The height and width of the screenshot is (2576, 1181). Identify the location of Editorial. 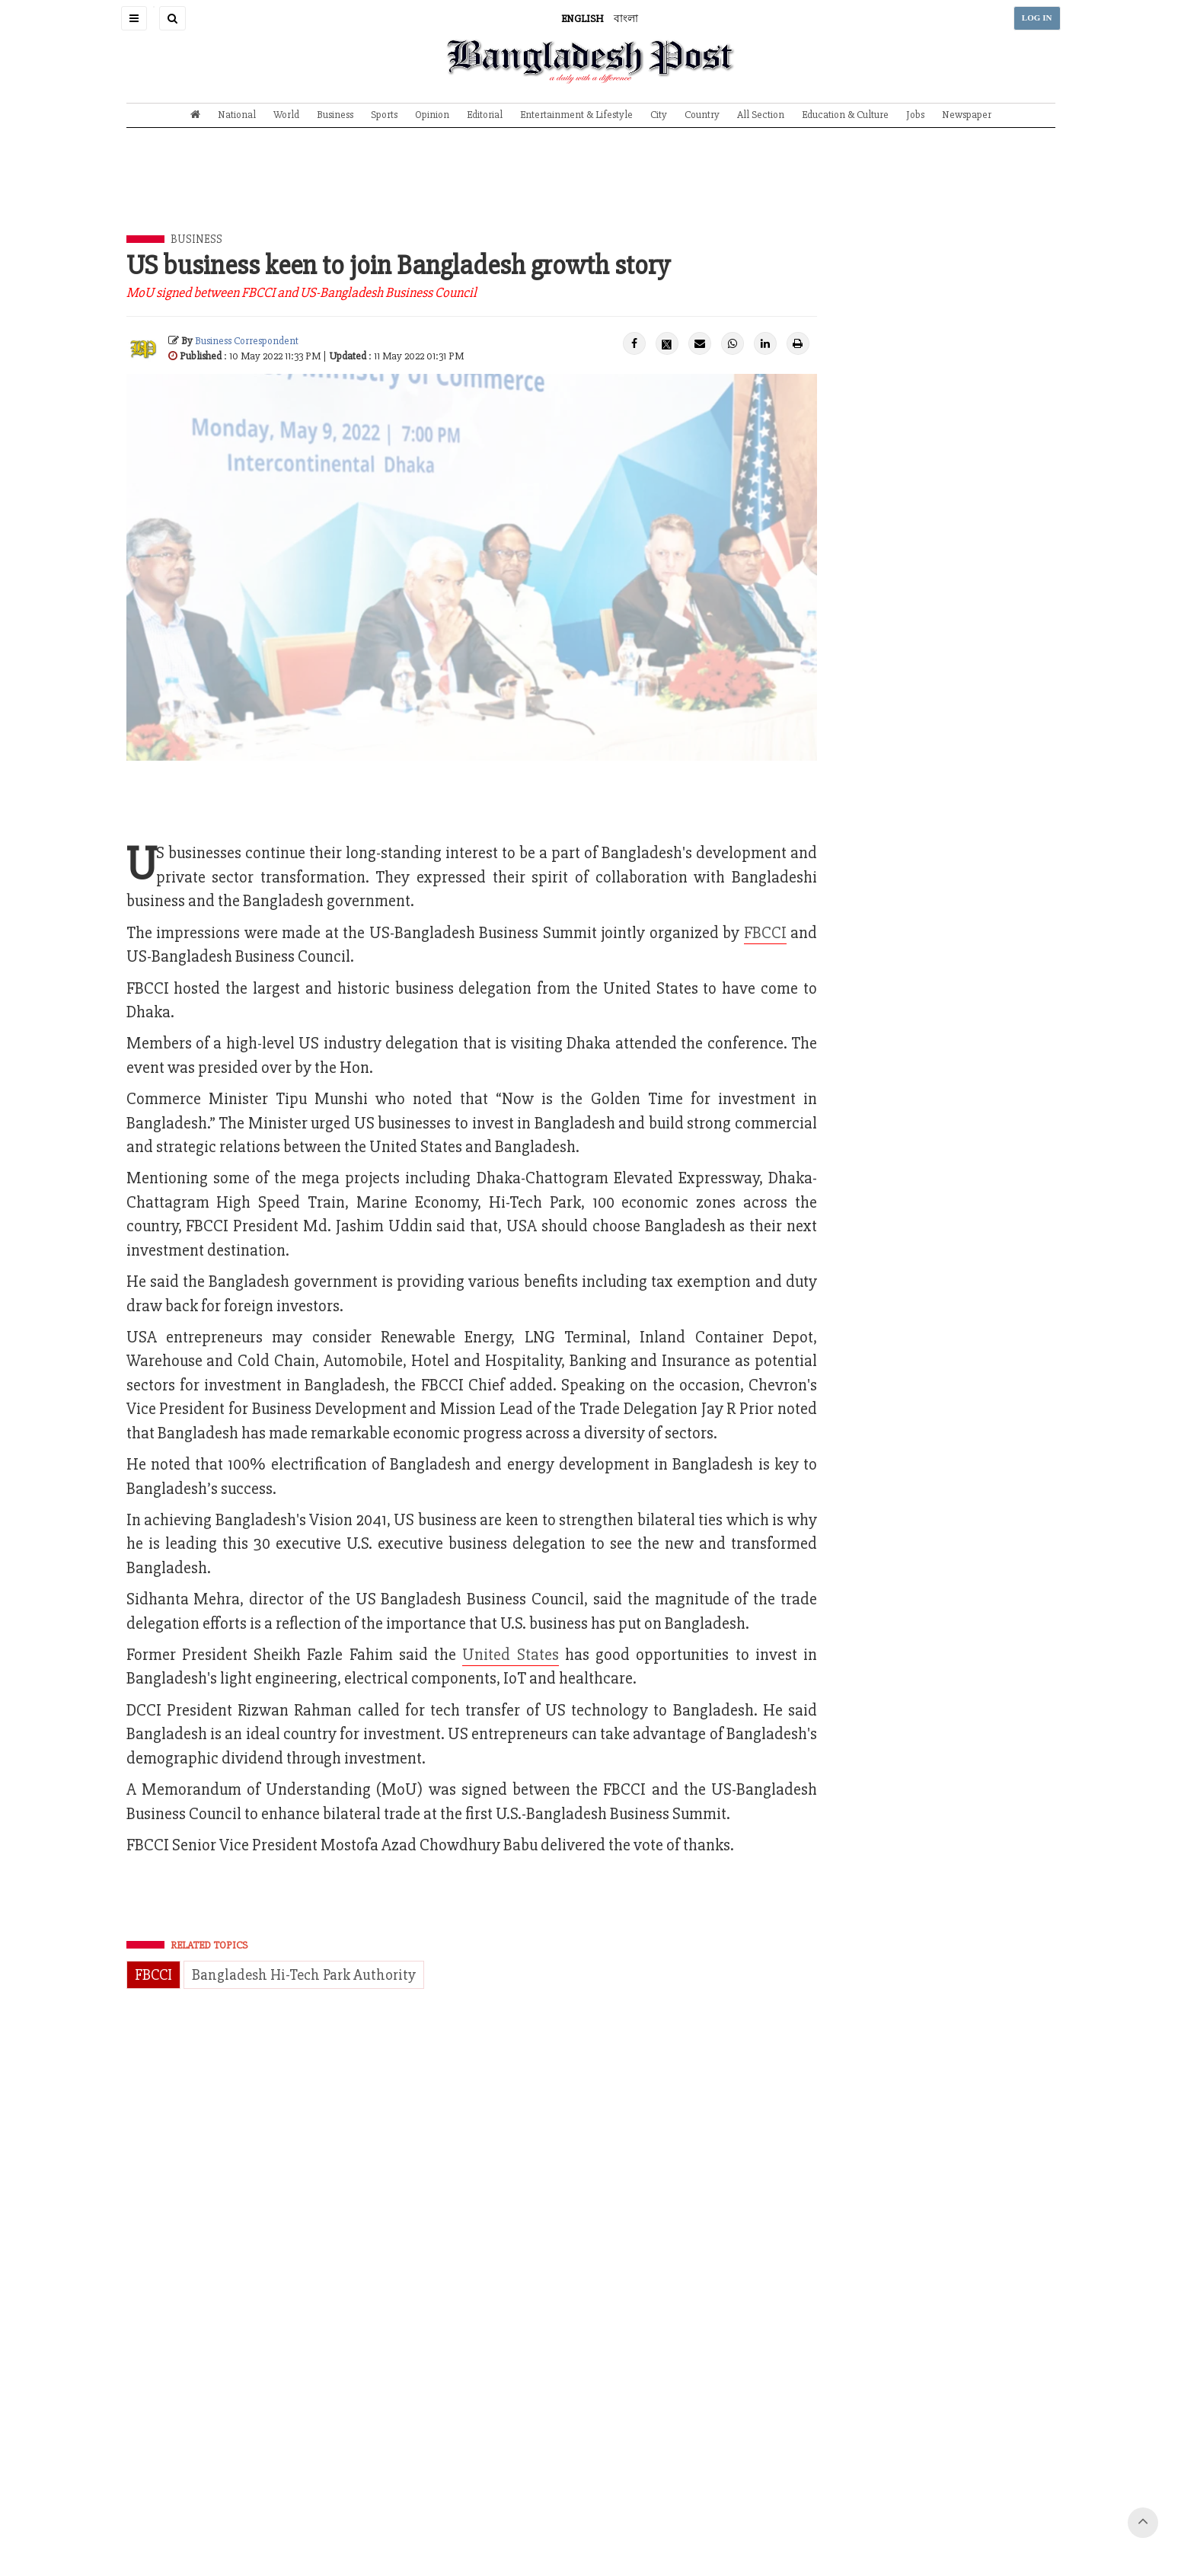
(485, 114).